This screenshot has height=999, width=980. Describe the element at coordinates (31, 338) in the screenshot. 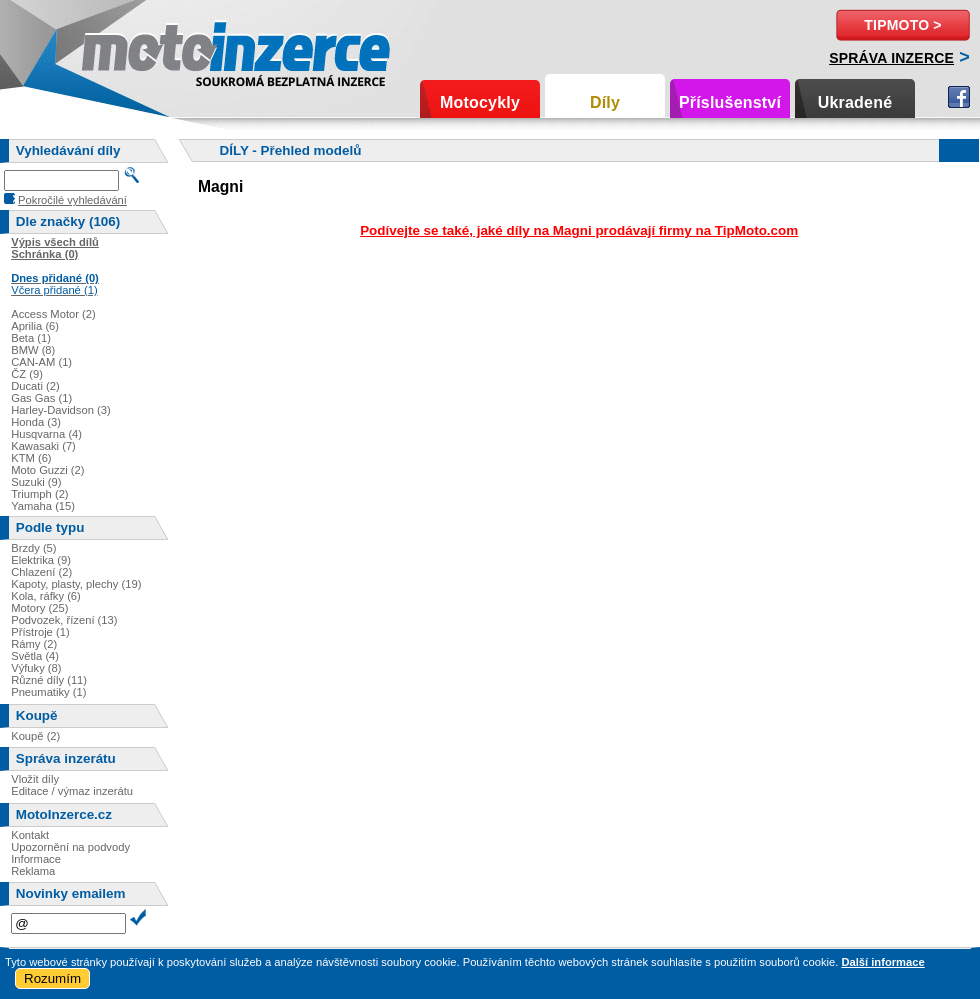

I see `Beta (1)` at that location.